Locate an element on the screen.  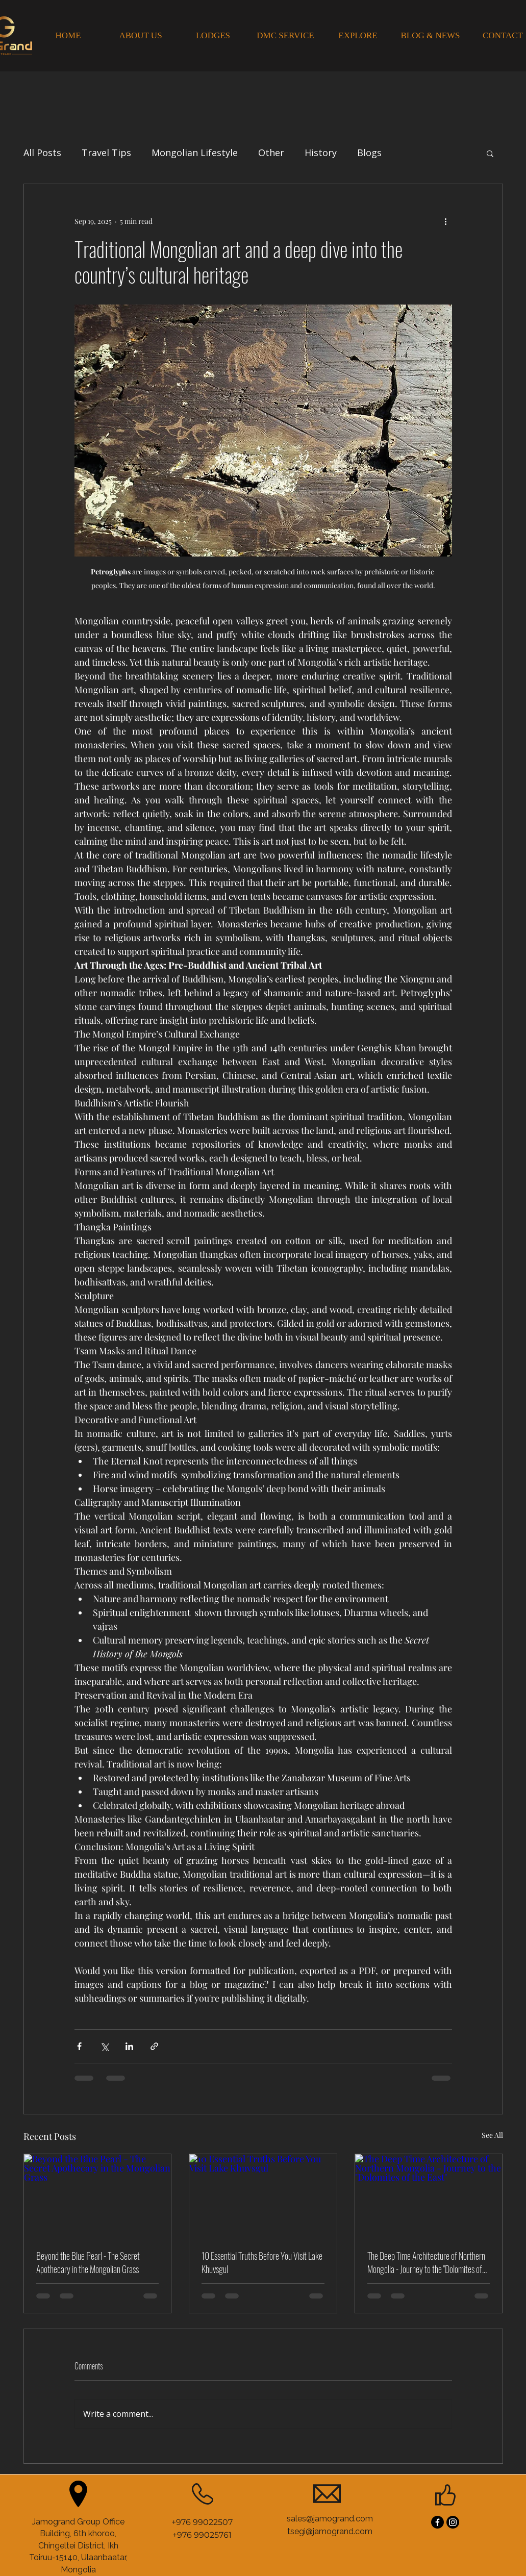
sales@jamogrand.com is located at coordinates (330, 2518).